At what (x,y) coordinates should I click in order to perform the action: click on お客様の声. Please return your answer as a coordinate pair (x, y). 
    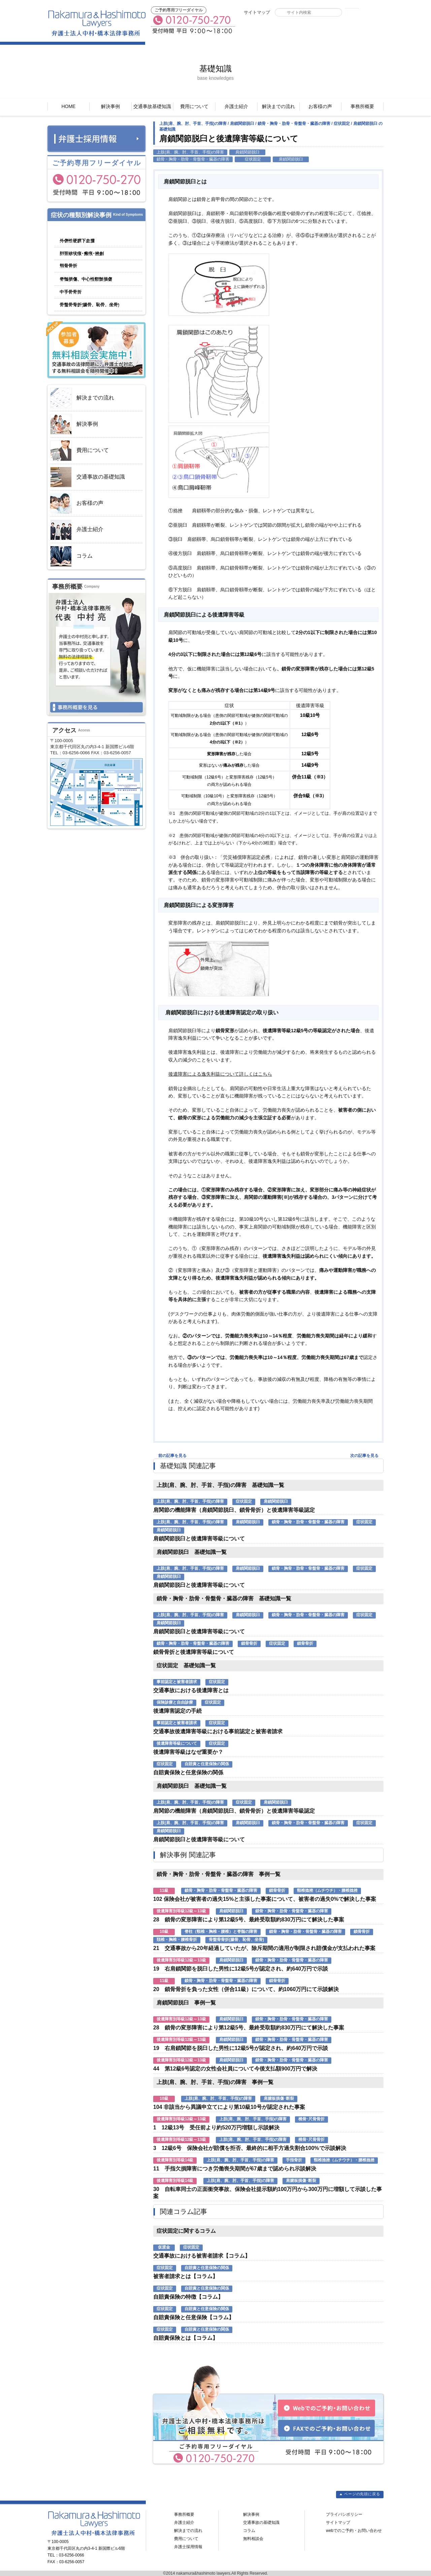
    Looking at the image, I should click on (320, 106).